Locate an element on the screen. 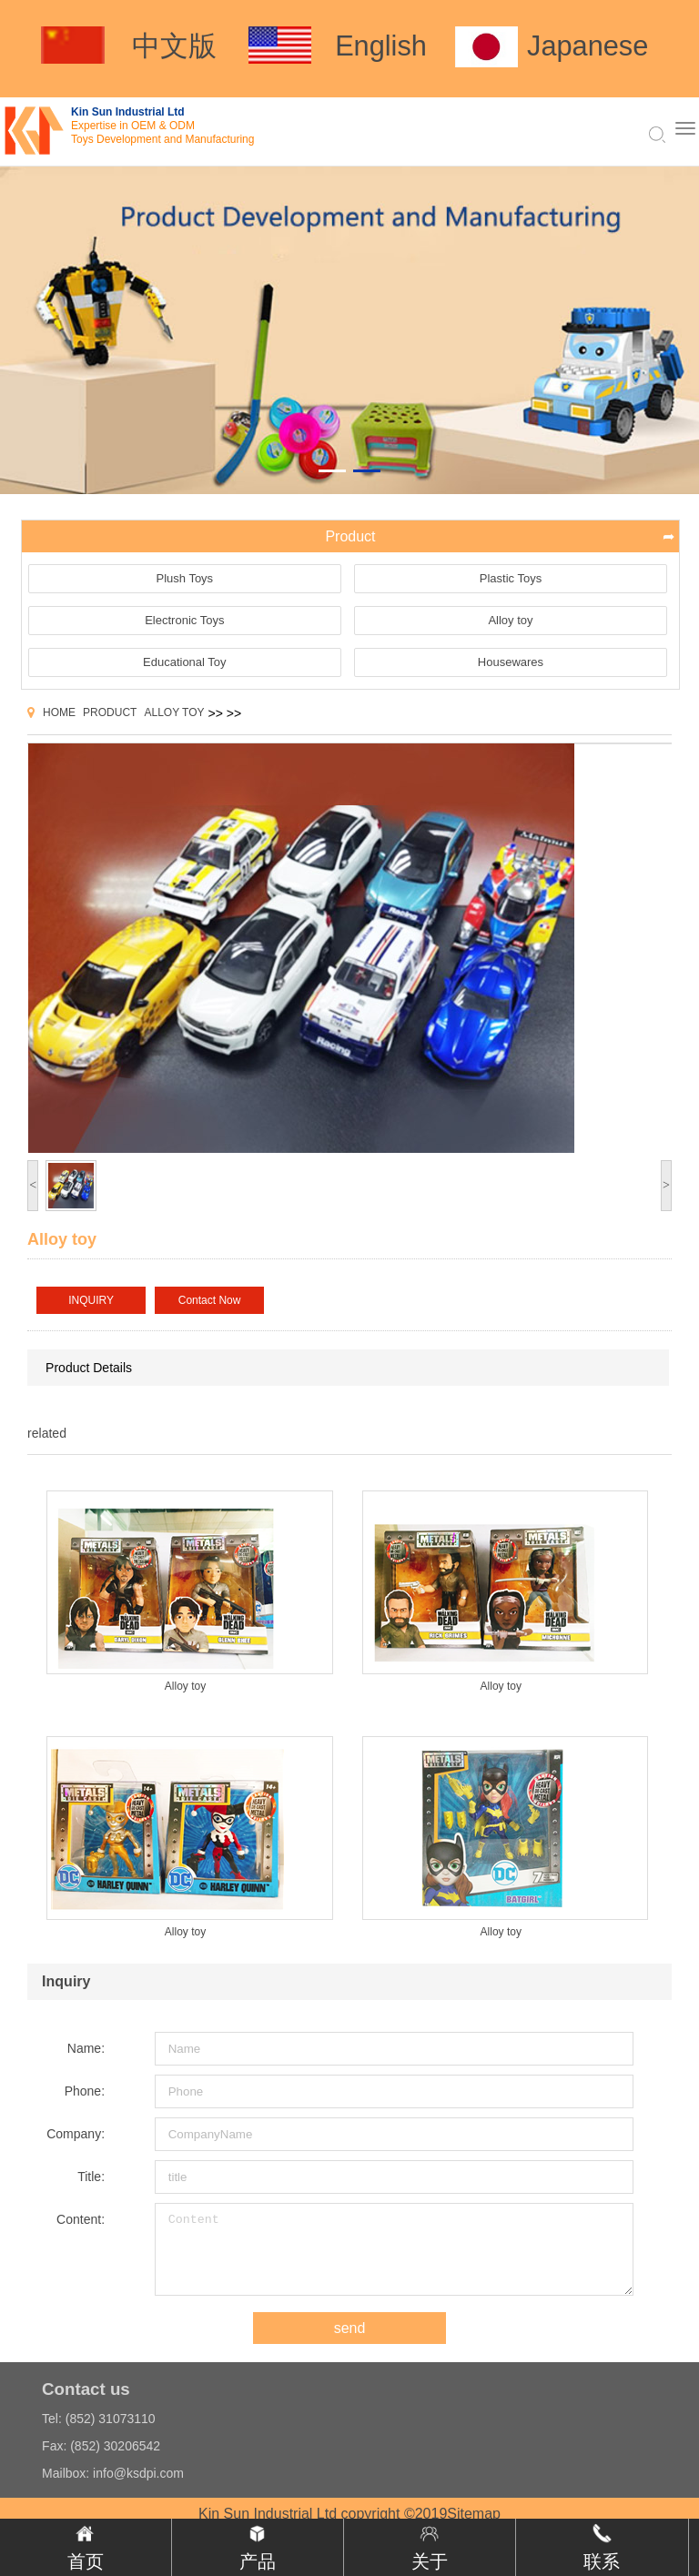 The width and height of the screenshot is (699, 2576). Contact Now is located at coordinates (209, 1300).